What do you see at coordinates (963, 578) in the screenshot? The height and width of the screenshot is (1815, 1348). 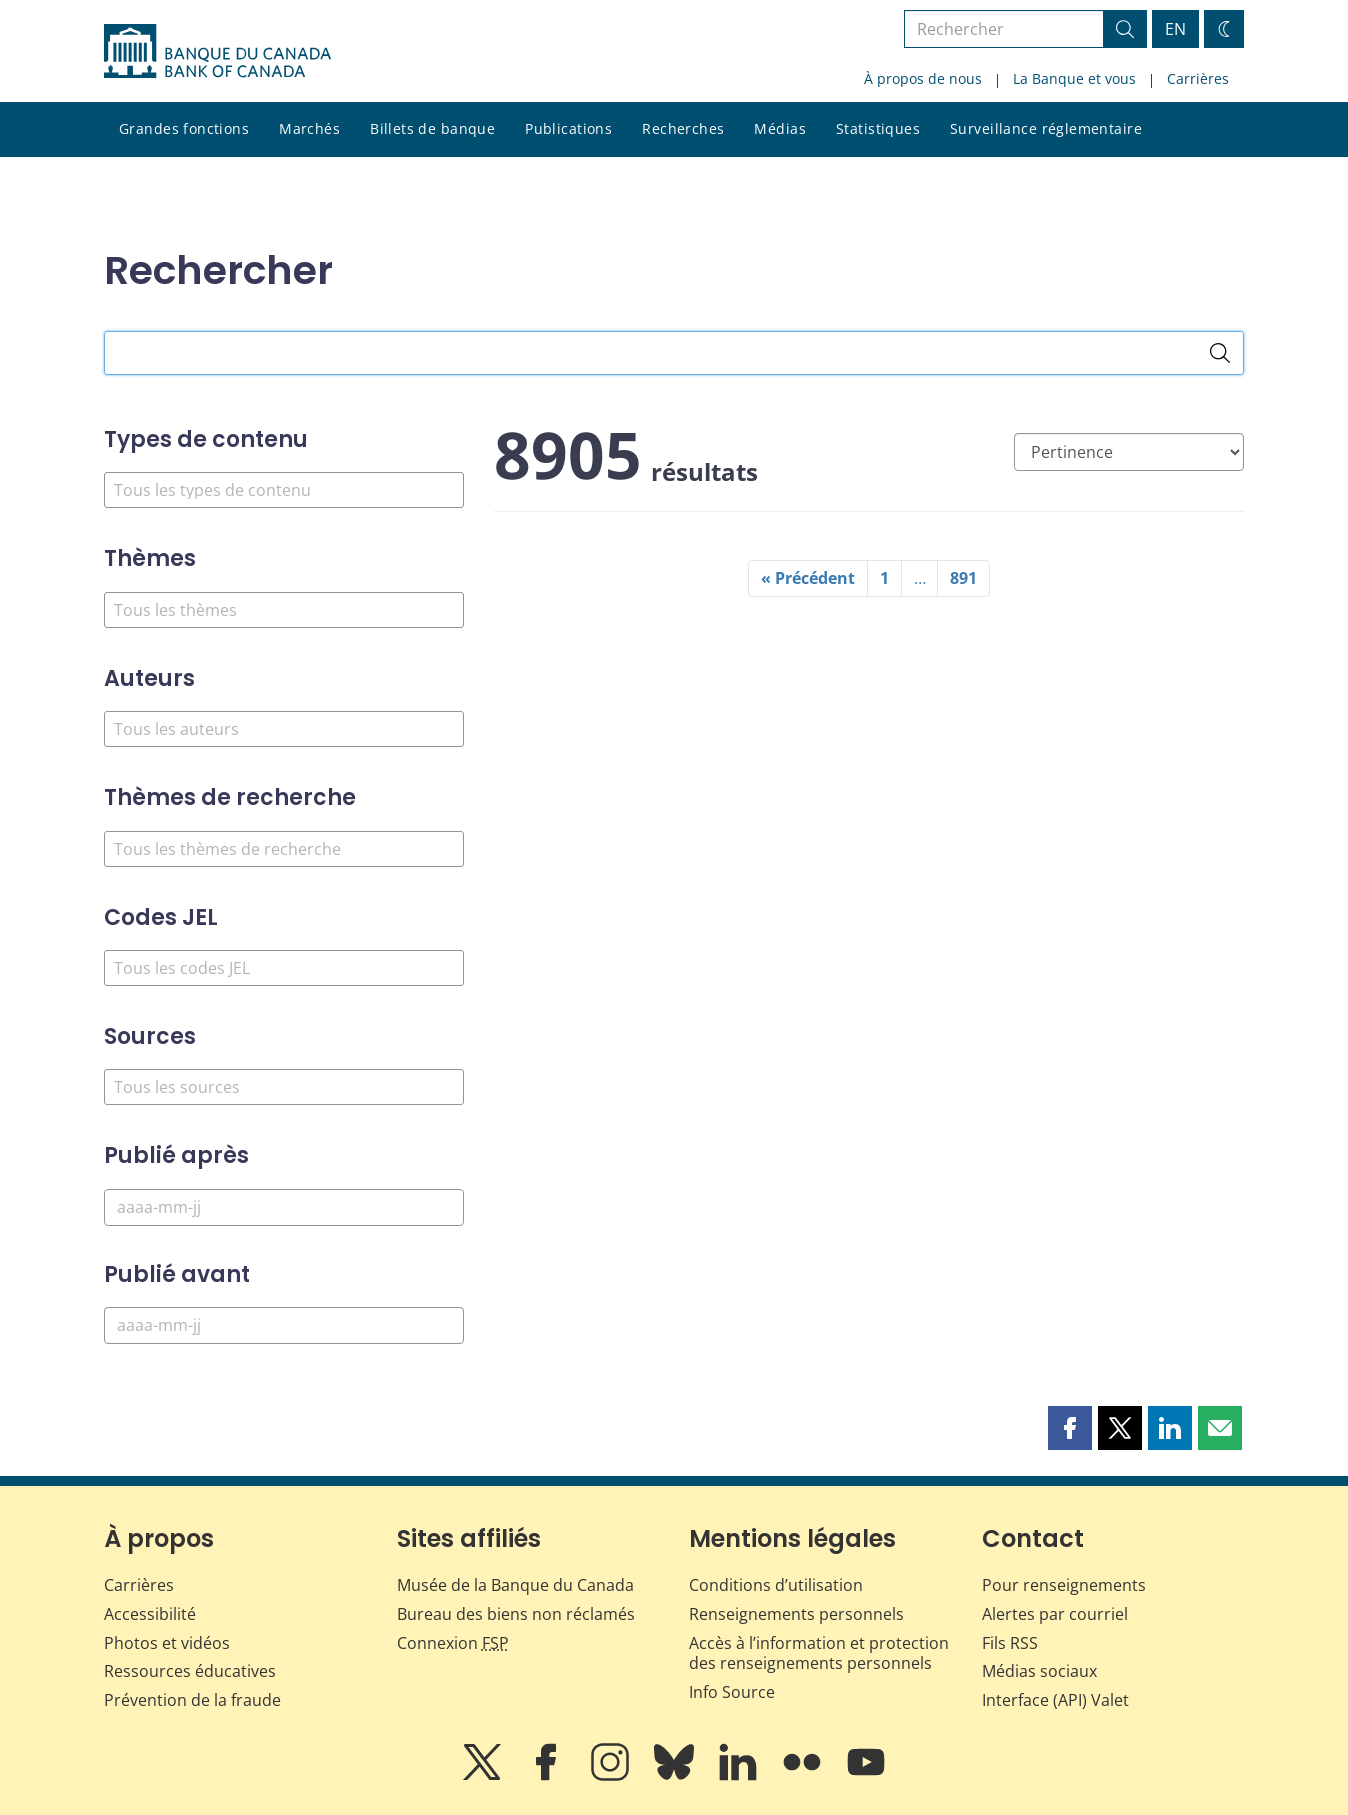 I see `891` at bounding box center [963, 578].